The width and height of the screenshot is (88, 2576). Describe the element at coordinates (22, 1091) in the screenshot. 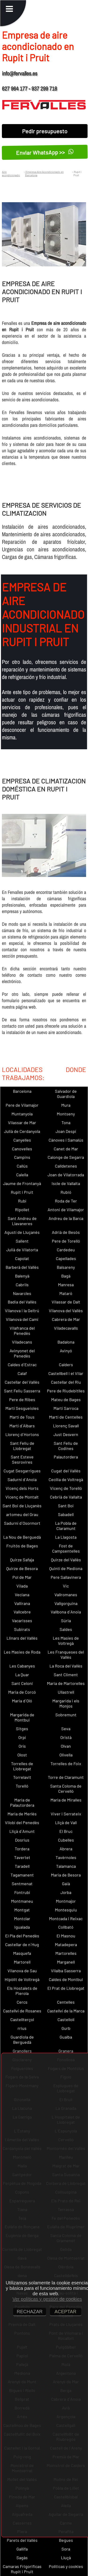

I see `Barcelona` at that location.